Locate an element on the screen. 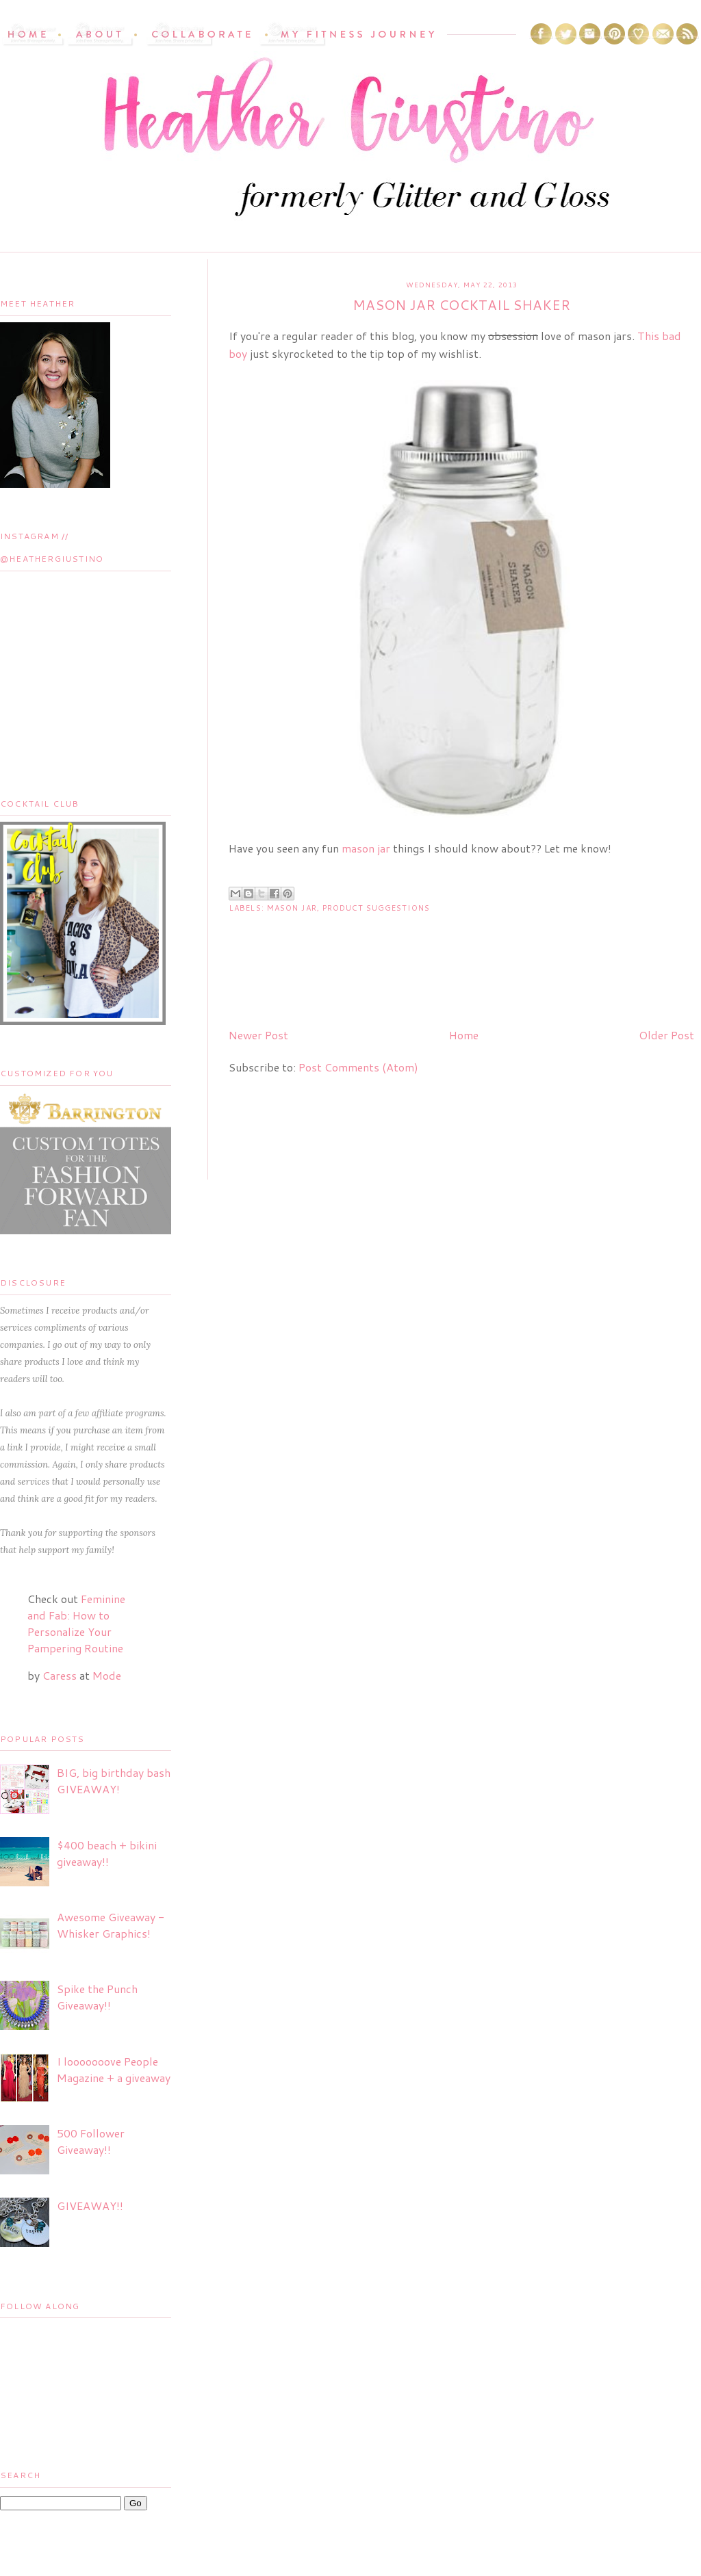 This screenshot has width=701, height=2576. $400 beach + bikini giveaway!! is located at coordinates (107, 1853).